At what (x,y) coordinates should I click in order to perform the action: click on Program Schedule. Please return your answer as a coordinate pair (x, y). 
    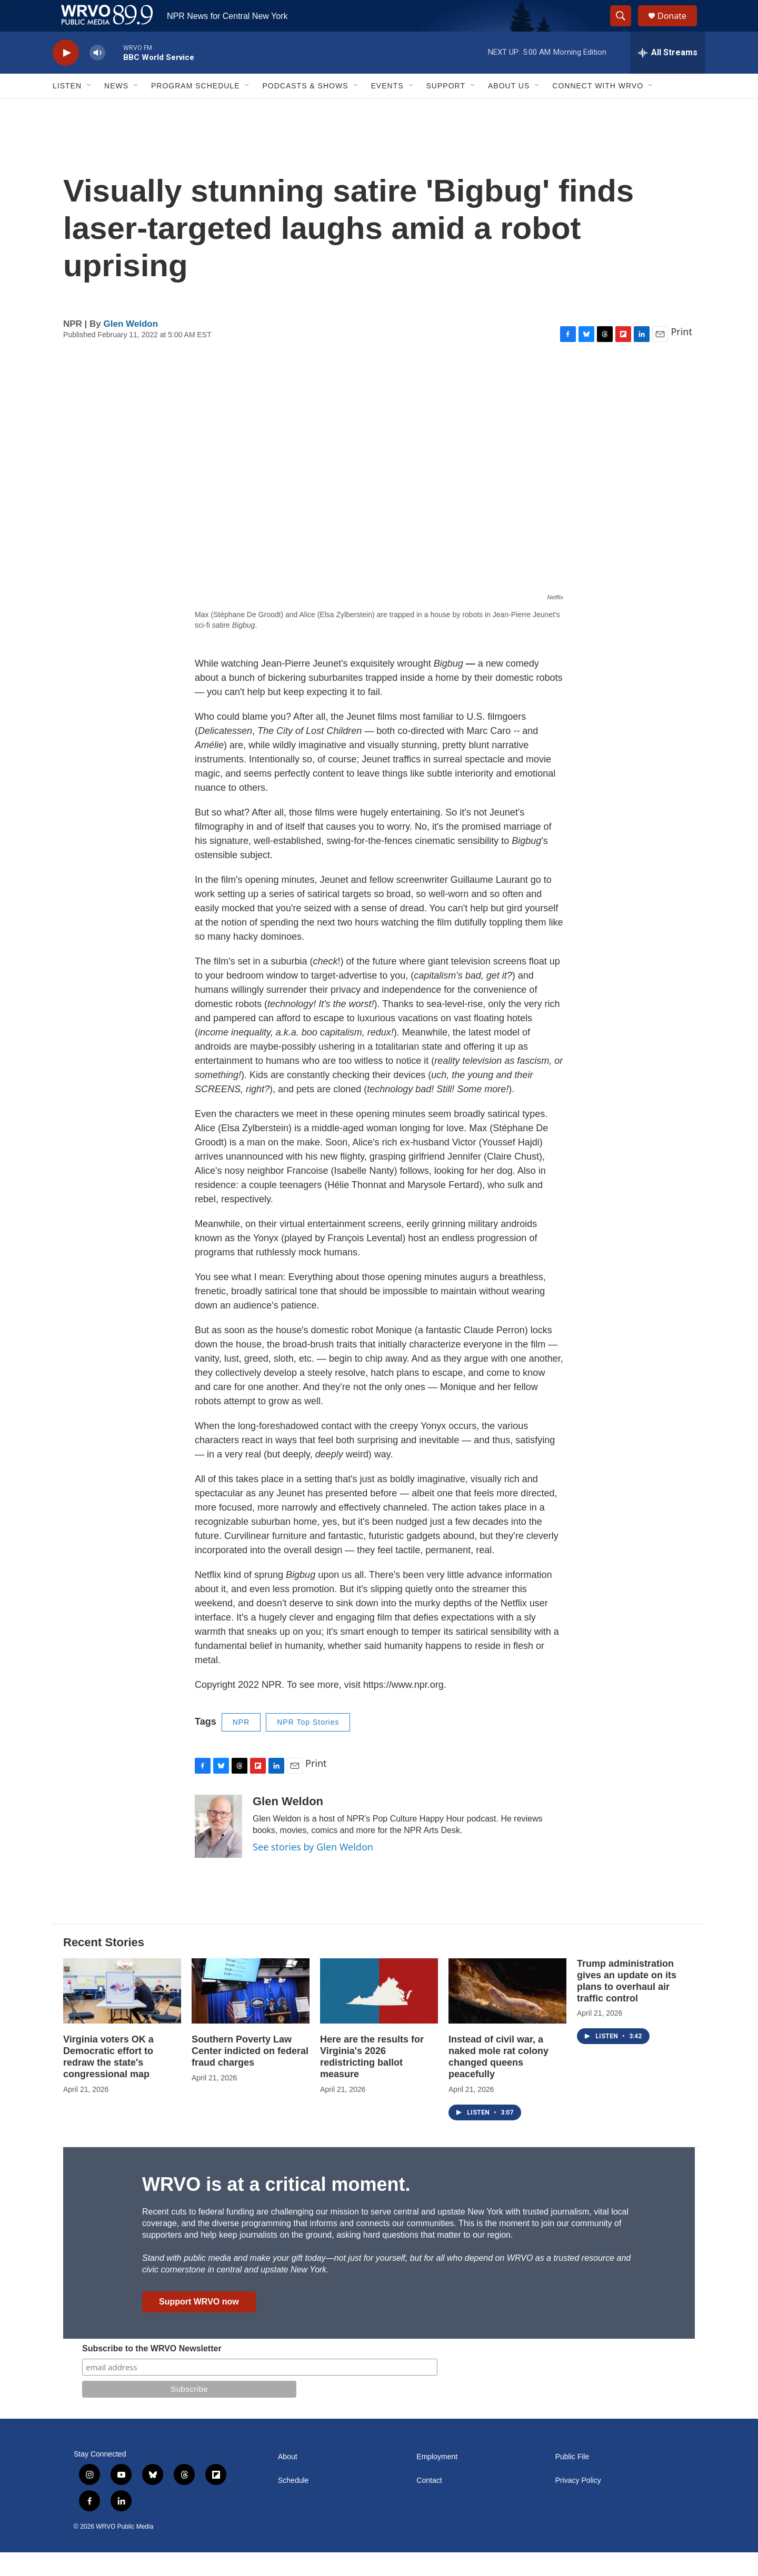
    Looking at the image, I should click on (195, 109).